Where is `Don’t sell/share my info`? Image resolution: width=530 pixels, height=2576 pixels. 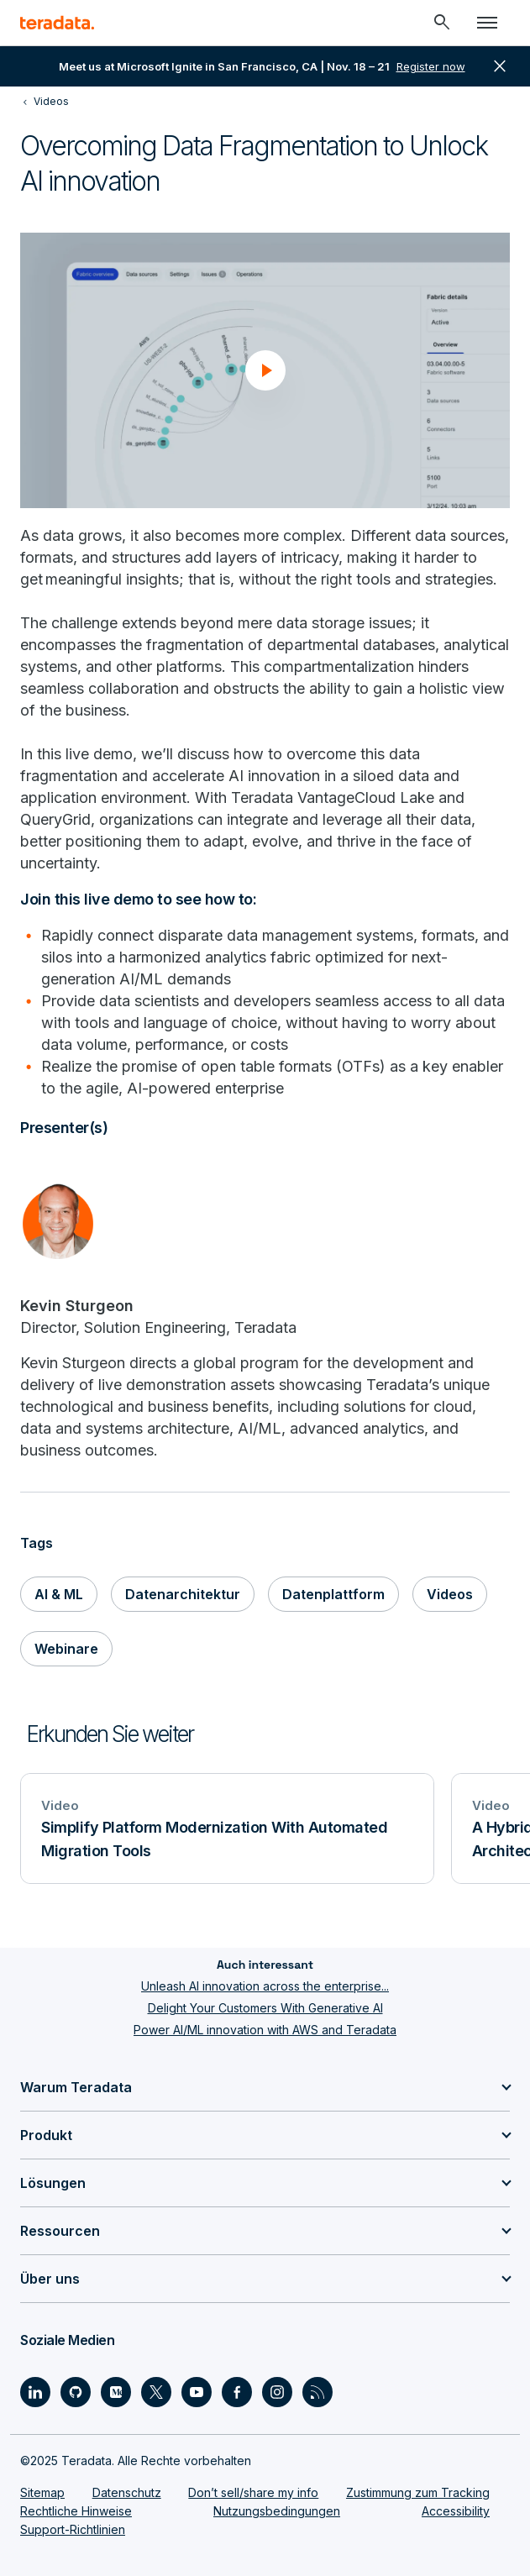
Don’t sell/share my info is located at coordinates (253, 2492).